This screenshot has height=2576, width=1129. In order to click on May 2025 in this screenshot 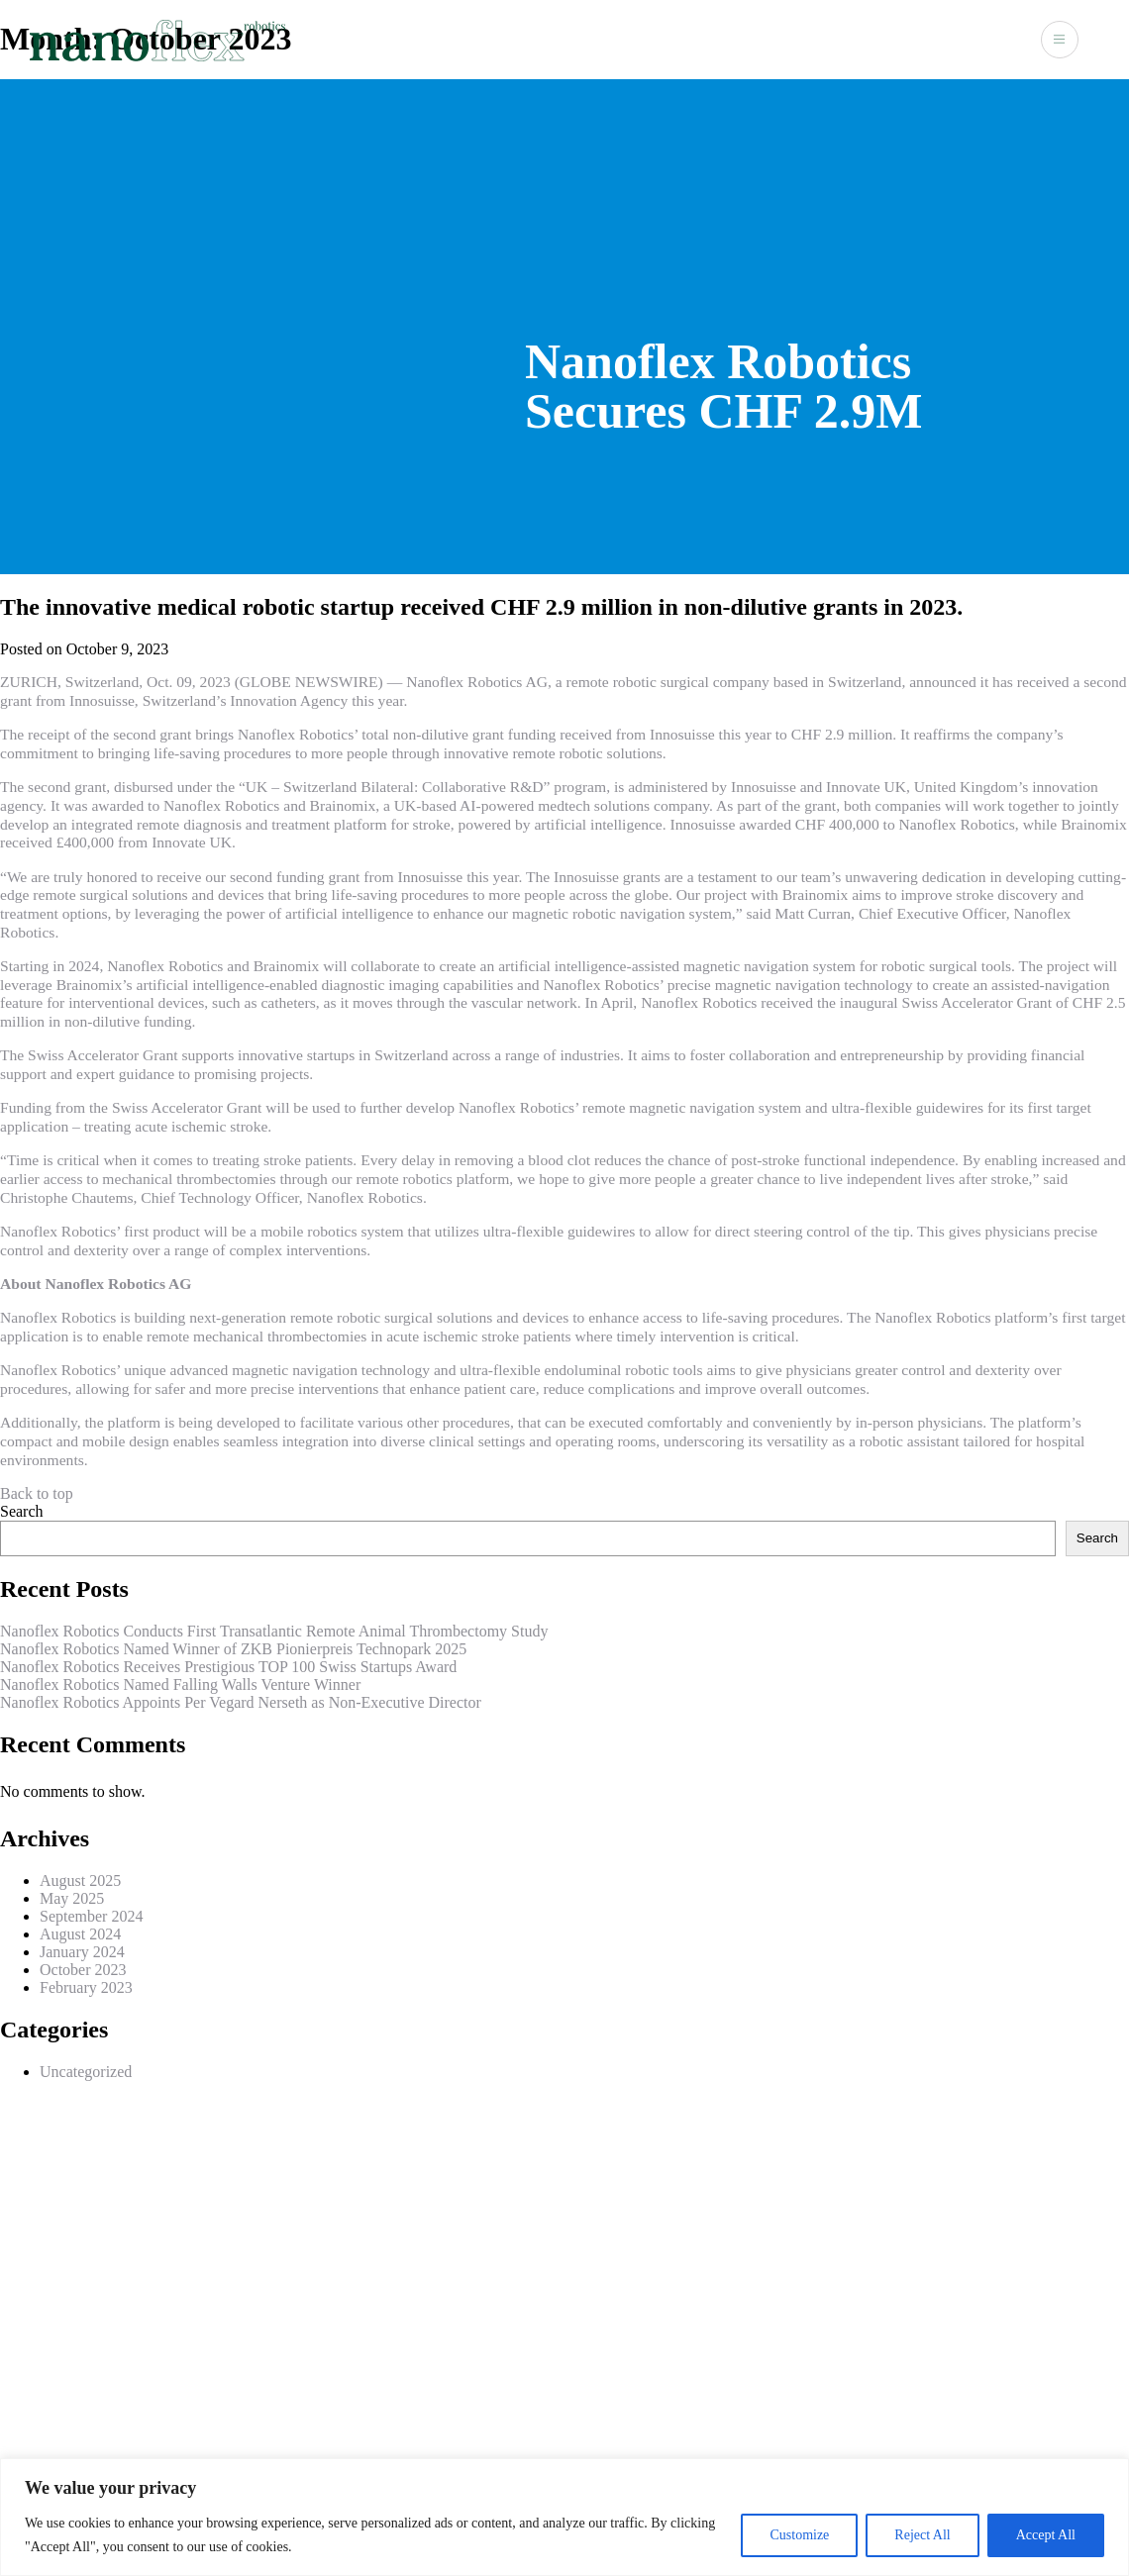, I will do `click(72, 1898)`.